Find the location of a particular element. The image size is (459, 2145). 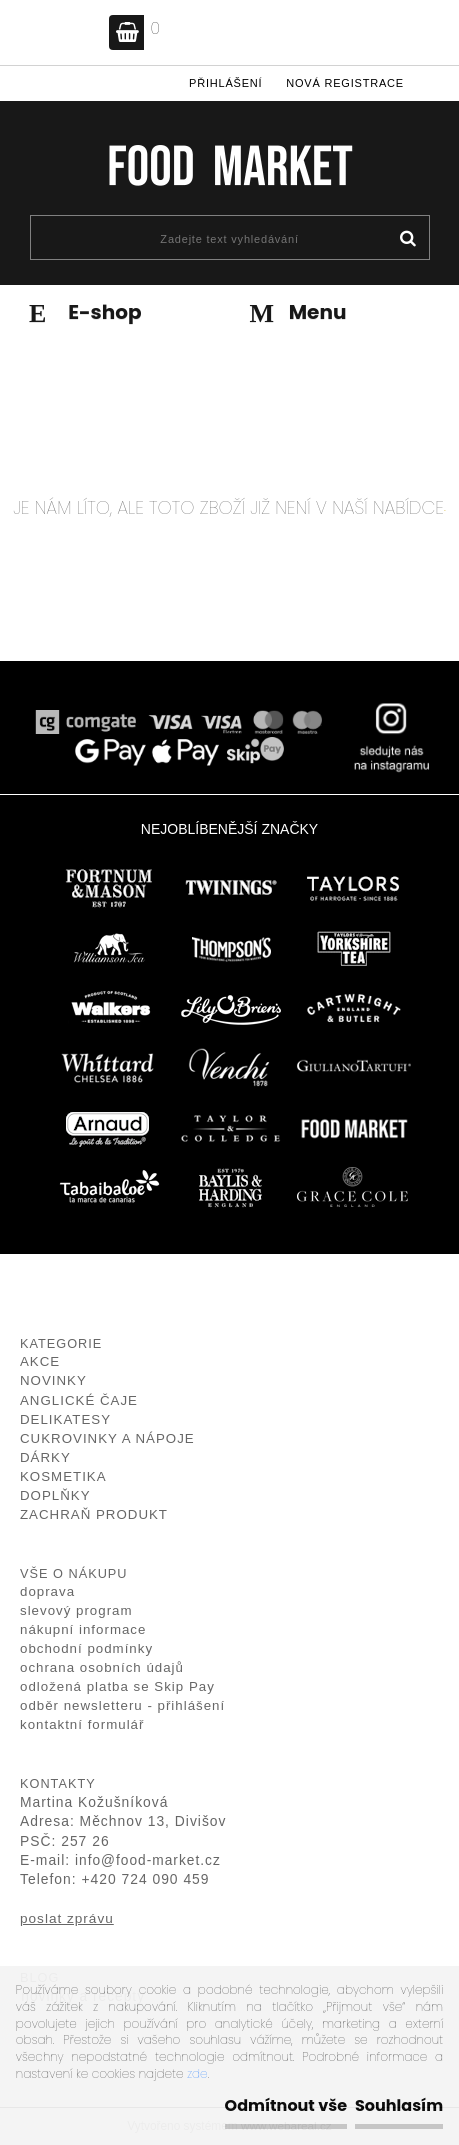

Přihlášení is located at coordinates (225, 83).